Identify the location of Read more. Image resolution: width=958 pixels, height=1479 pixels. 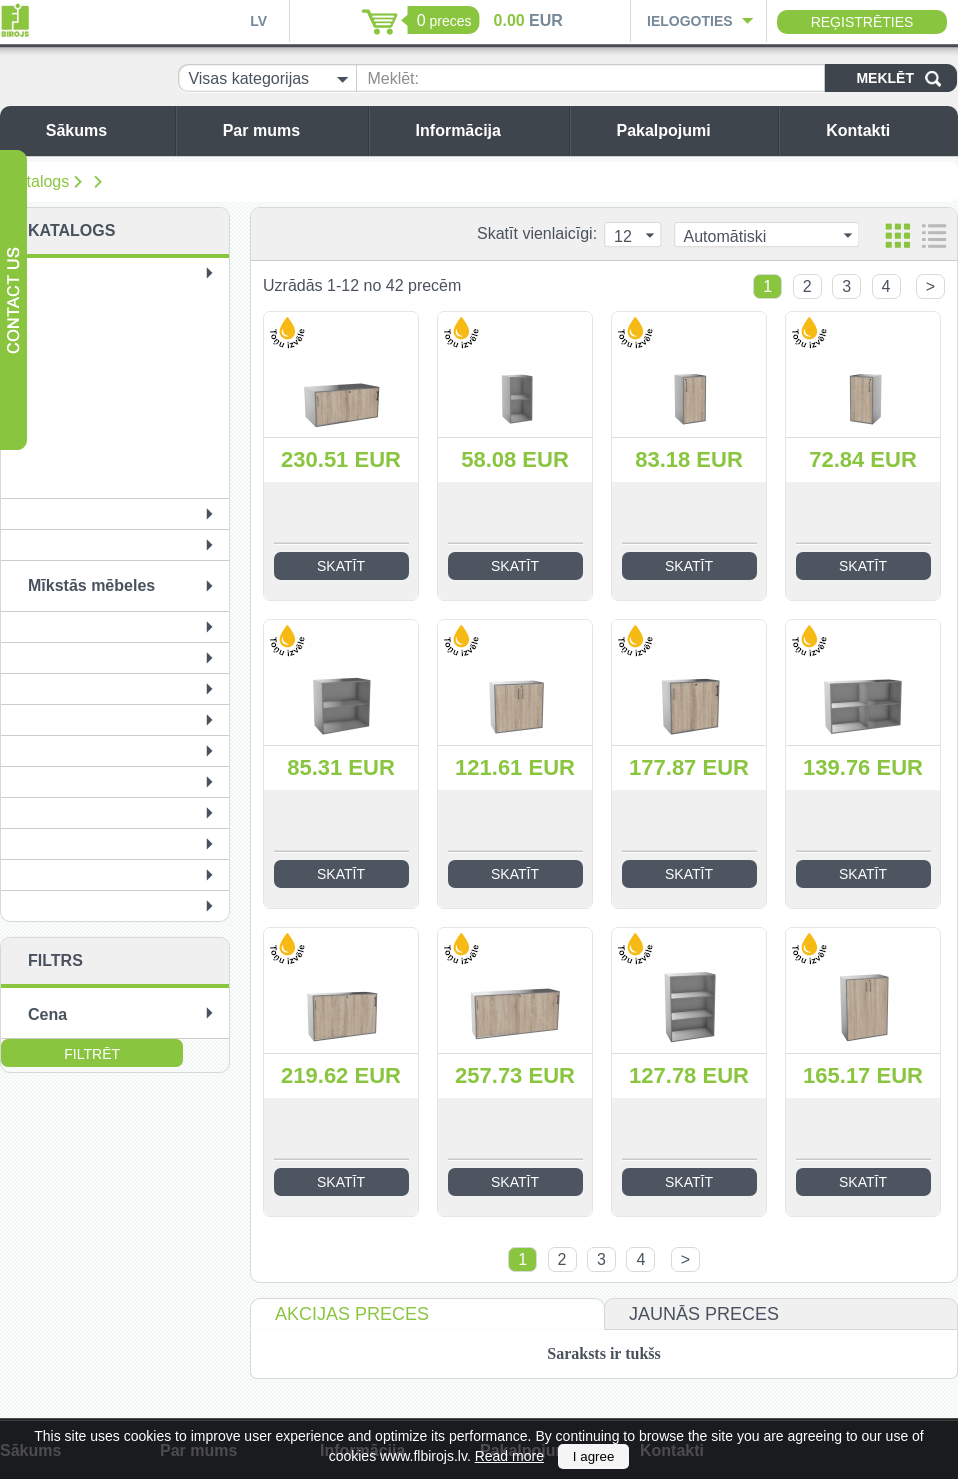
(509, 1456).